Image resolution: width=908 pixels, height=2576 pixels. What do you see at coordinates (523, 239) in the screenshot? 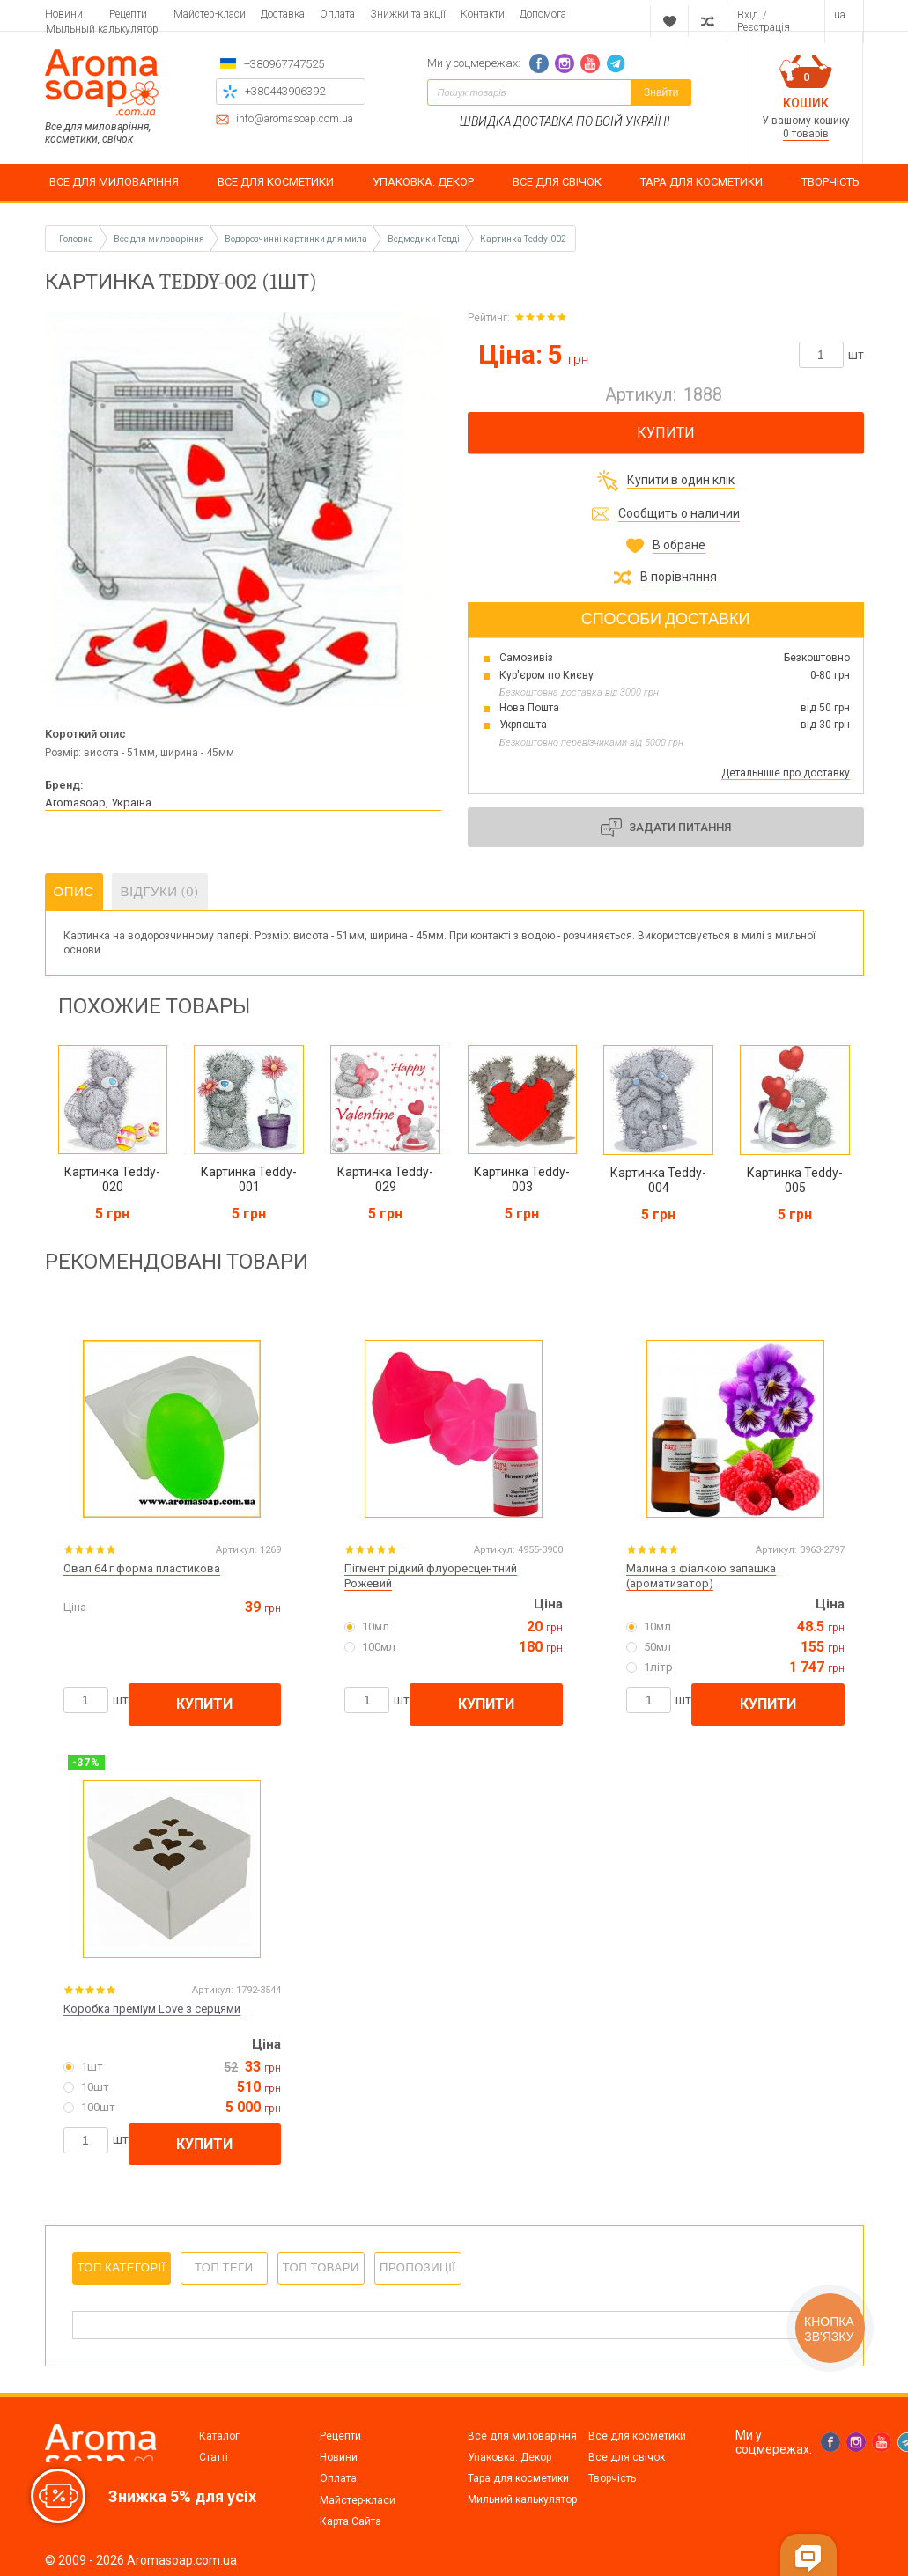
I see `Картинка Teddy-002` at bounding box center [523, 239].